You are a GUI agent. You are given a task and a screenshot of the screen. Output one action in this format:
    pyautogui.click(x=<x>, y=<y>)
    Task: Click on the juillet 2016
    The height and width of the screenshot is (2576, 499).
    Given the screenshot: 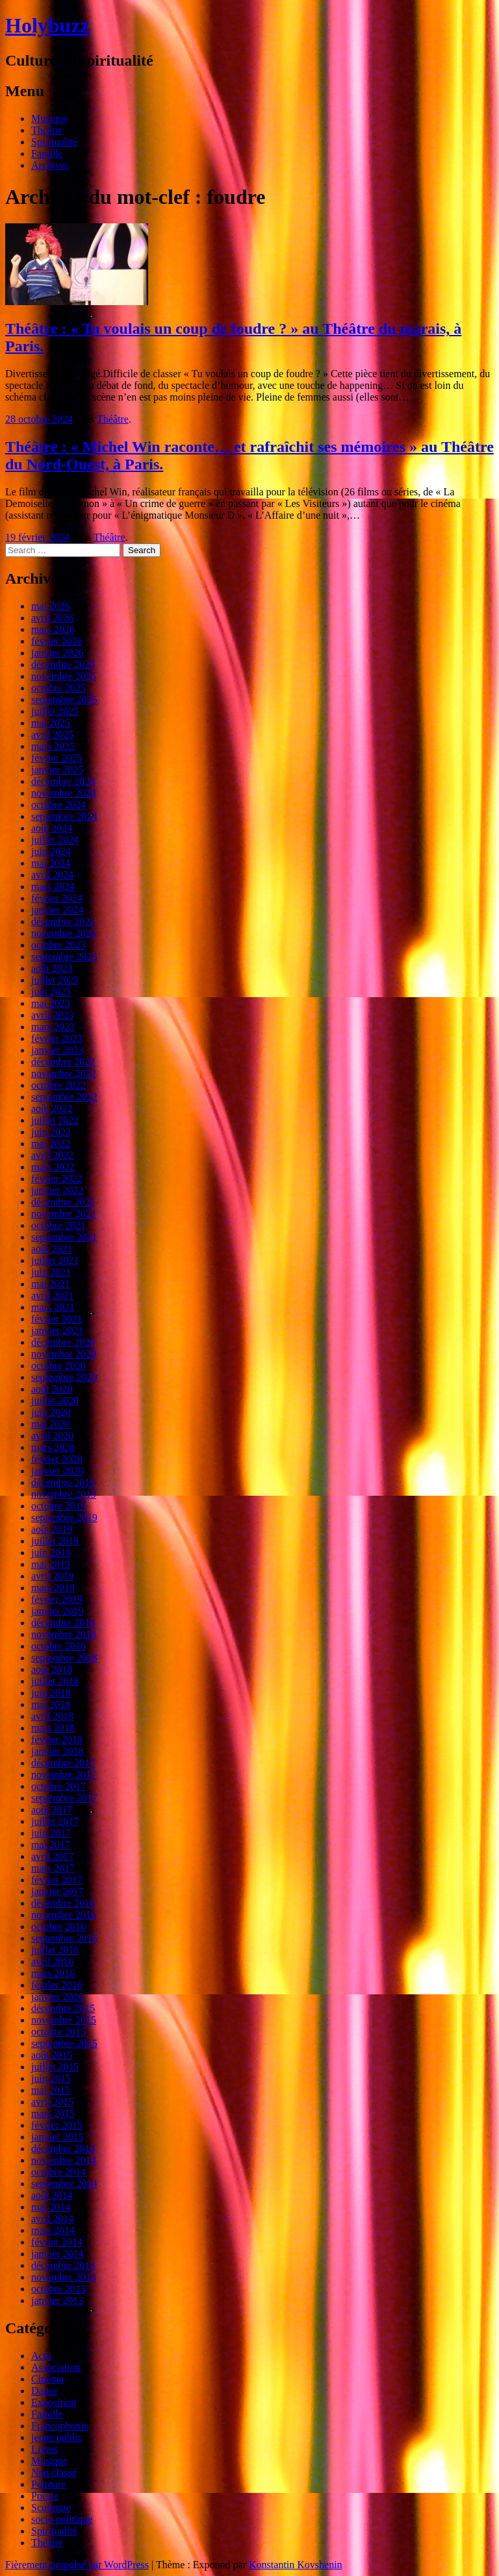 What is the action you would take?
    pyautogui.click(x=55, y=1949)
    